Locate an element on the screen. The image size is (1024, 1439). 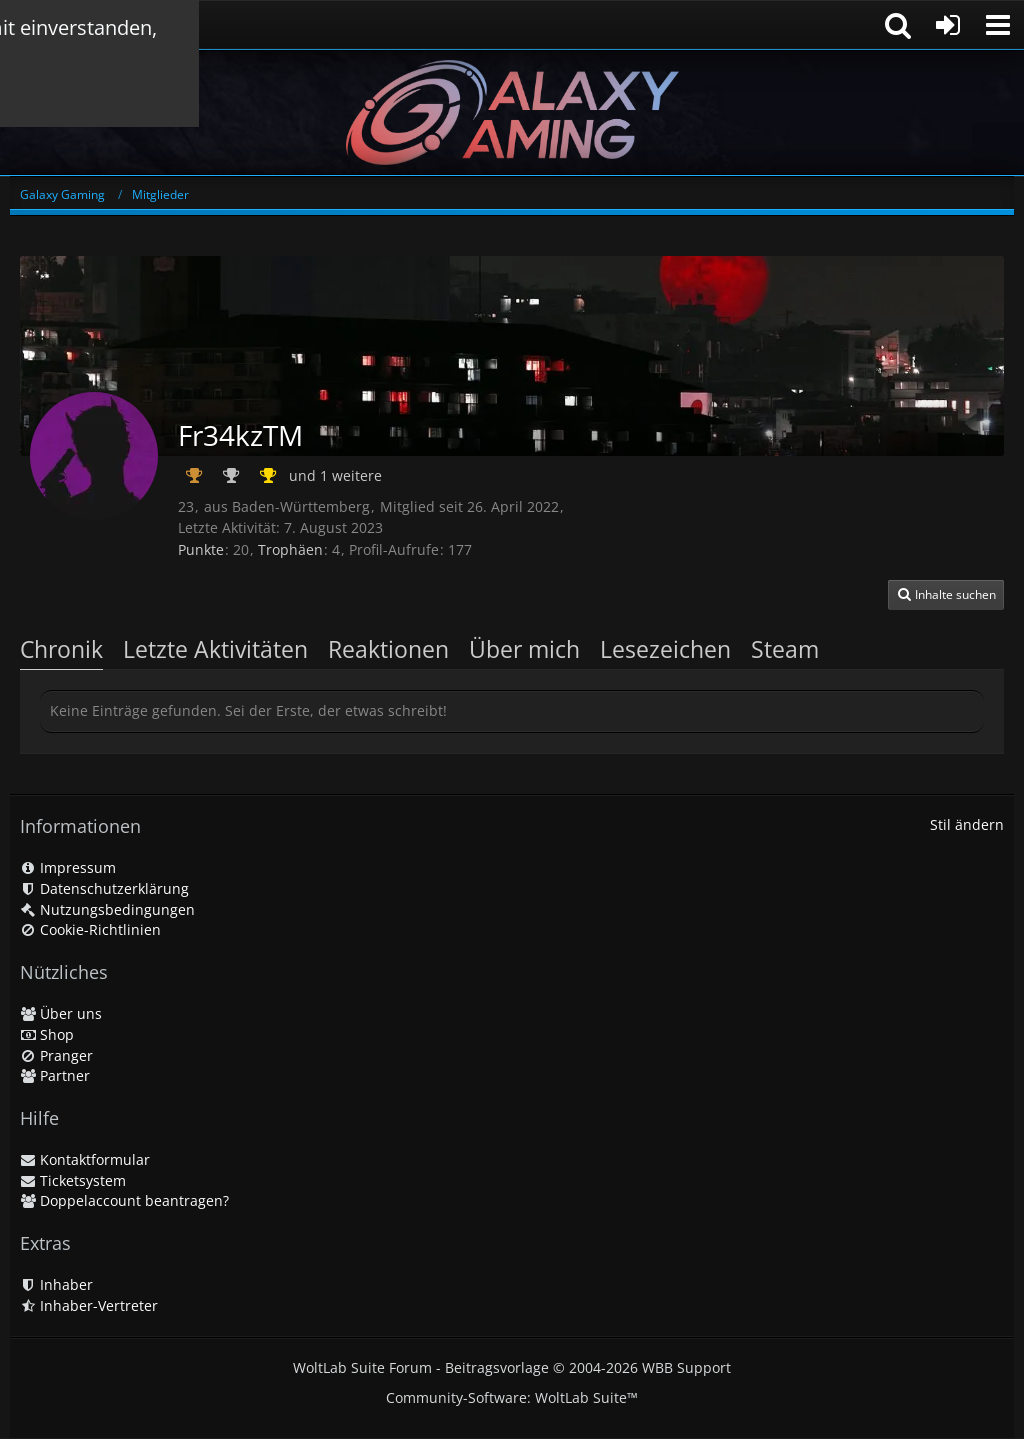
Letzte Aktivitäten is located at coordinates (215, 649).